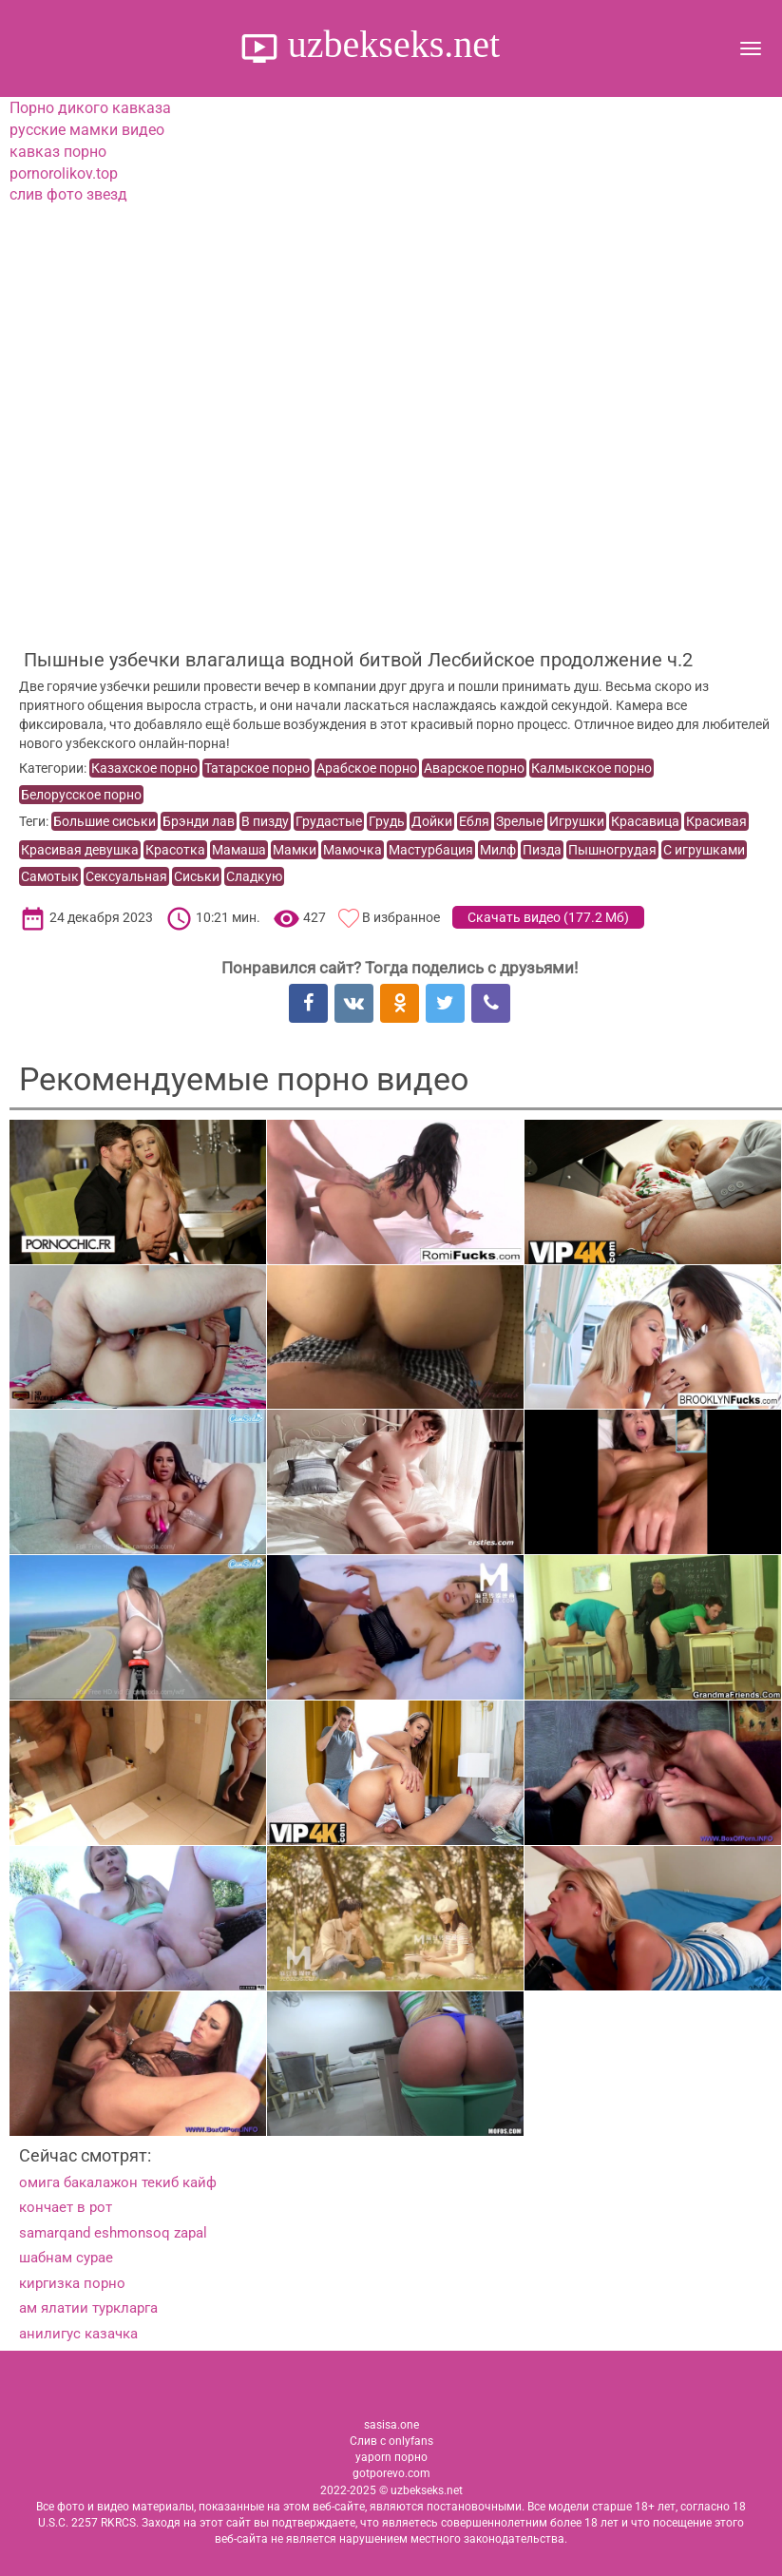 This screenshot has height=2576, width=782. I want to click on Мамочка, so click(352, 849).